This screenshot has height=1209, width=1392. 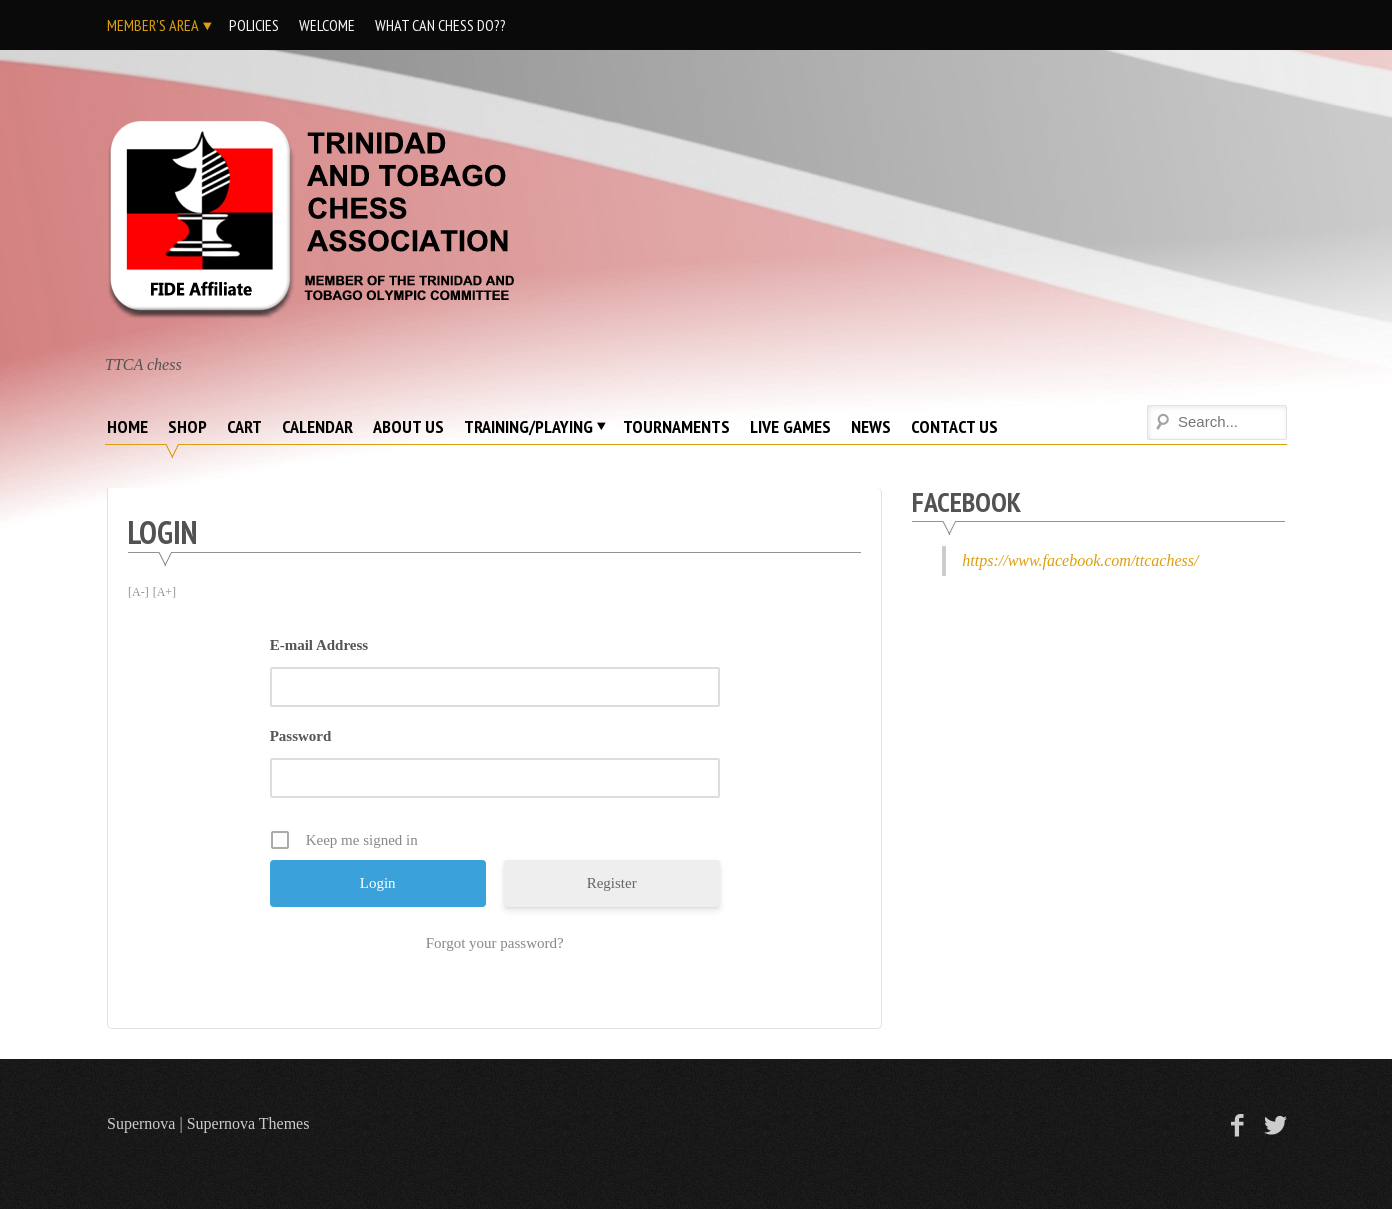 I want to click on Password, so click(x=301, y=736).